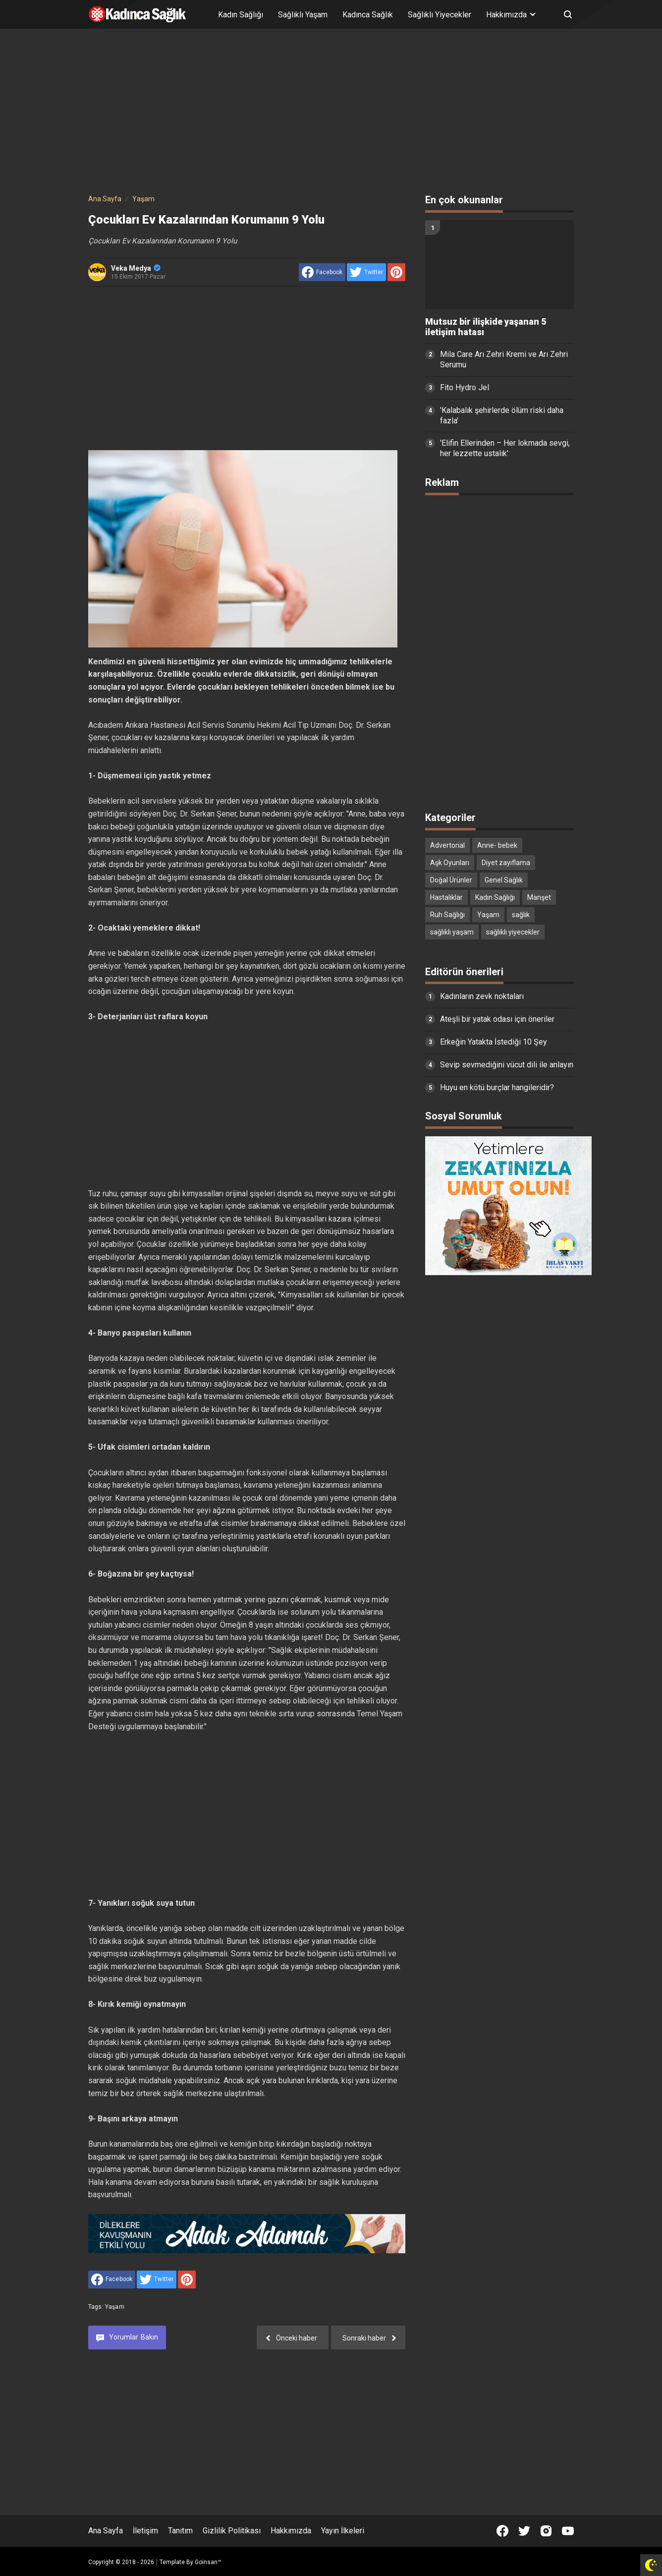  What do you see at coordinates (513, 932) in the screenshot?
I see `sağlıklı yiyecekler` at bounding box center [513, 932].